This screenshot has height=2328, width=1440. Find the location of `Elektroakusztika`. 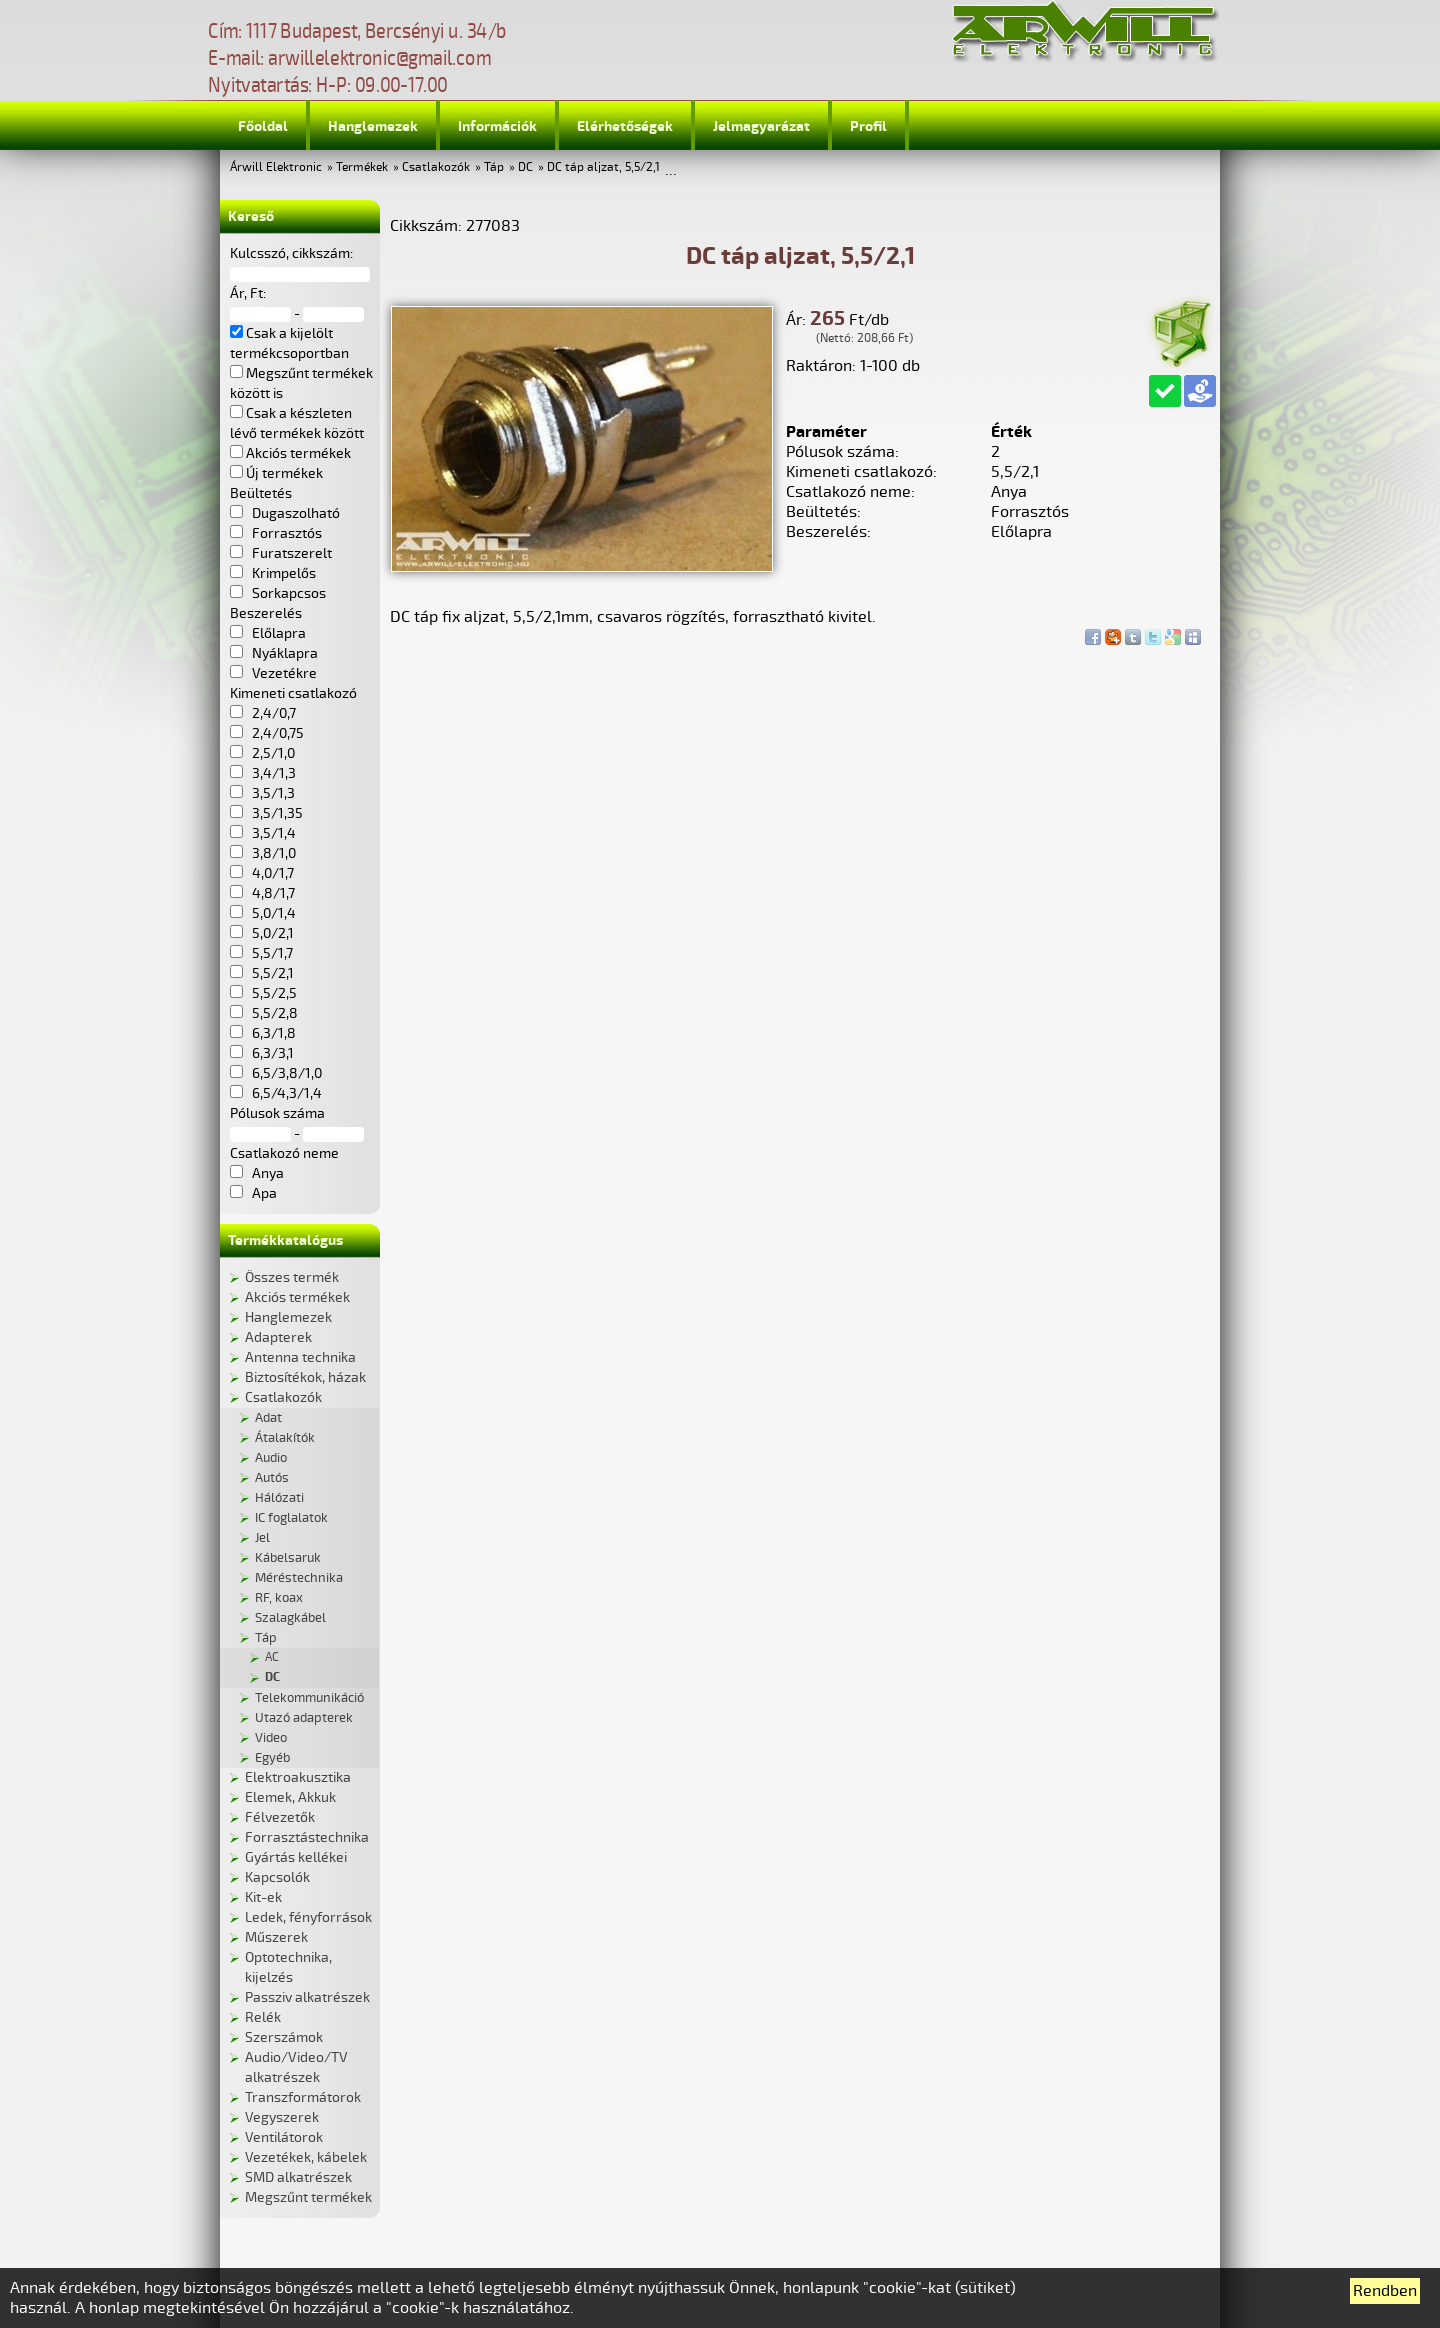

Elektroakusztika is located at coordinates (298, 1777).